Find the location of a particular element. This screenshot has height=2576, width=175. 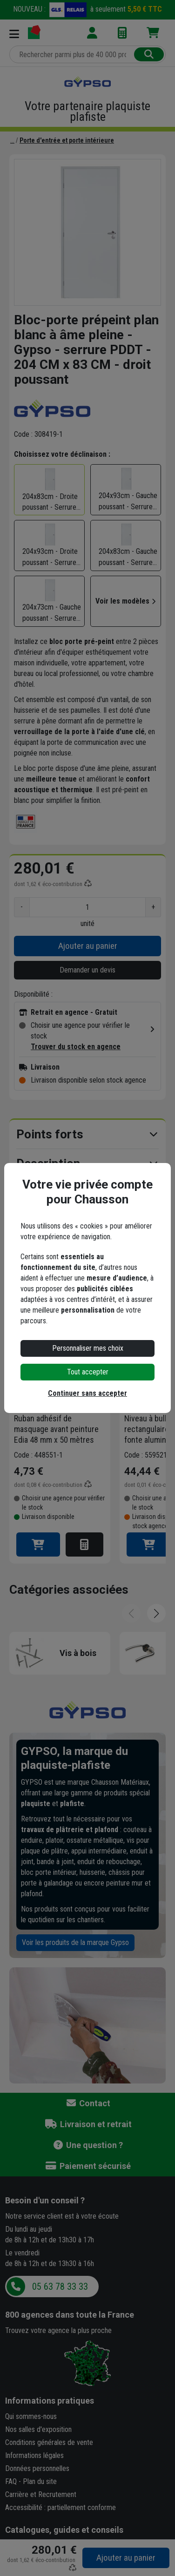

Continuer sans accepter is located at coordinates (87, 1393).